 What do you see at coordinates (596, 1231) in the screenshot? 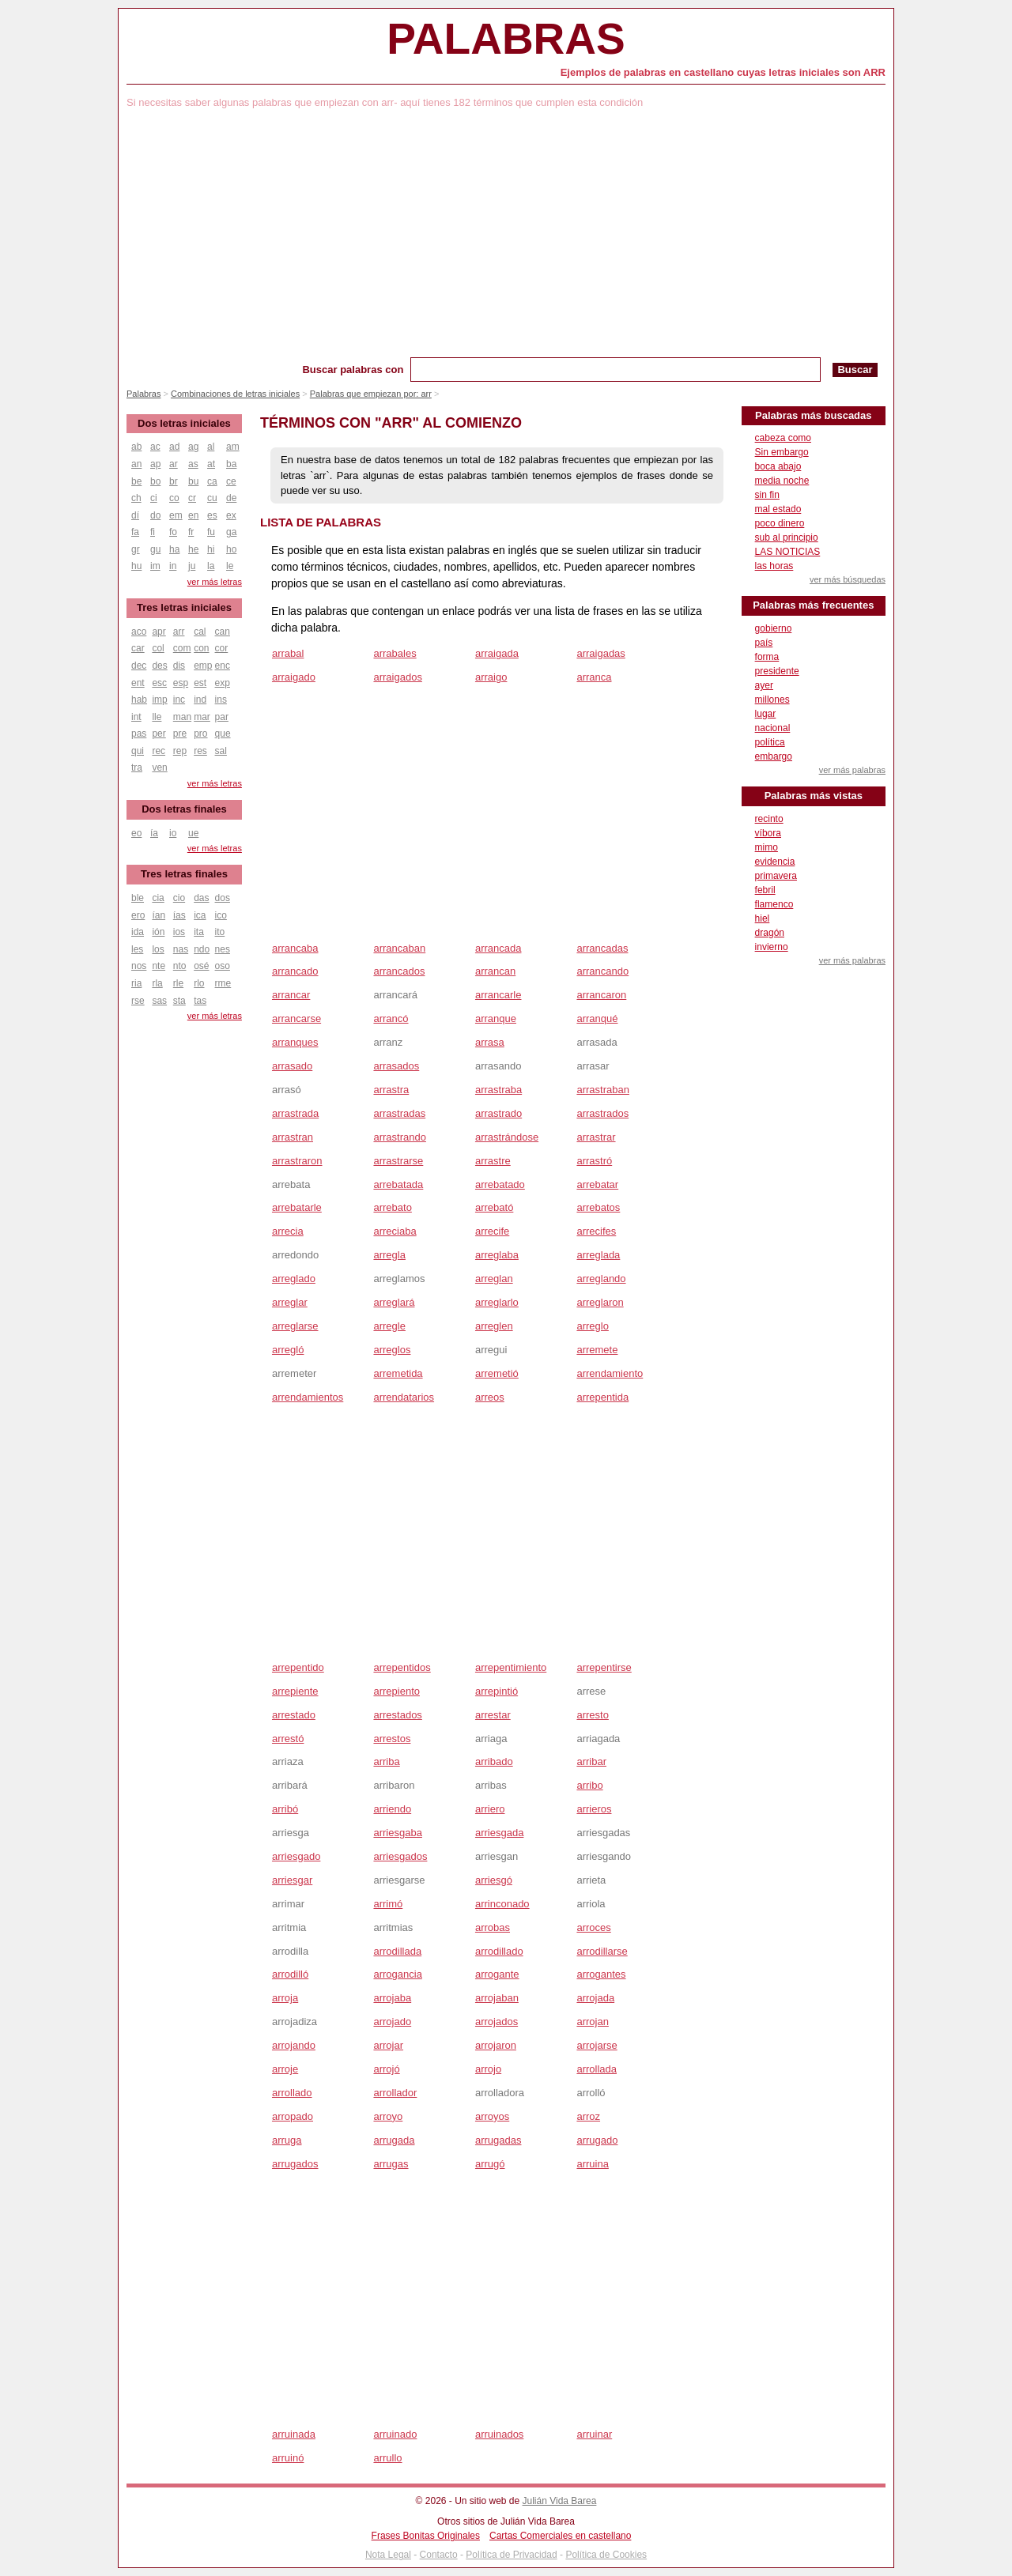
I see `arrecifes` at bounding box center [596, 1231].